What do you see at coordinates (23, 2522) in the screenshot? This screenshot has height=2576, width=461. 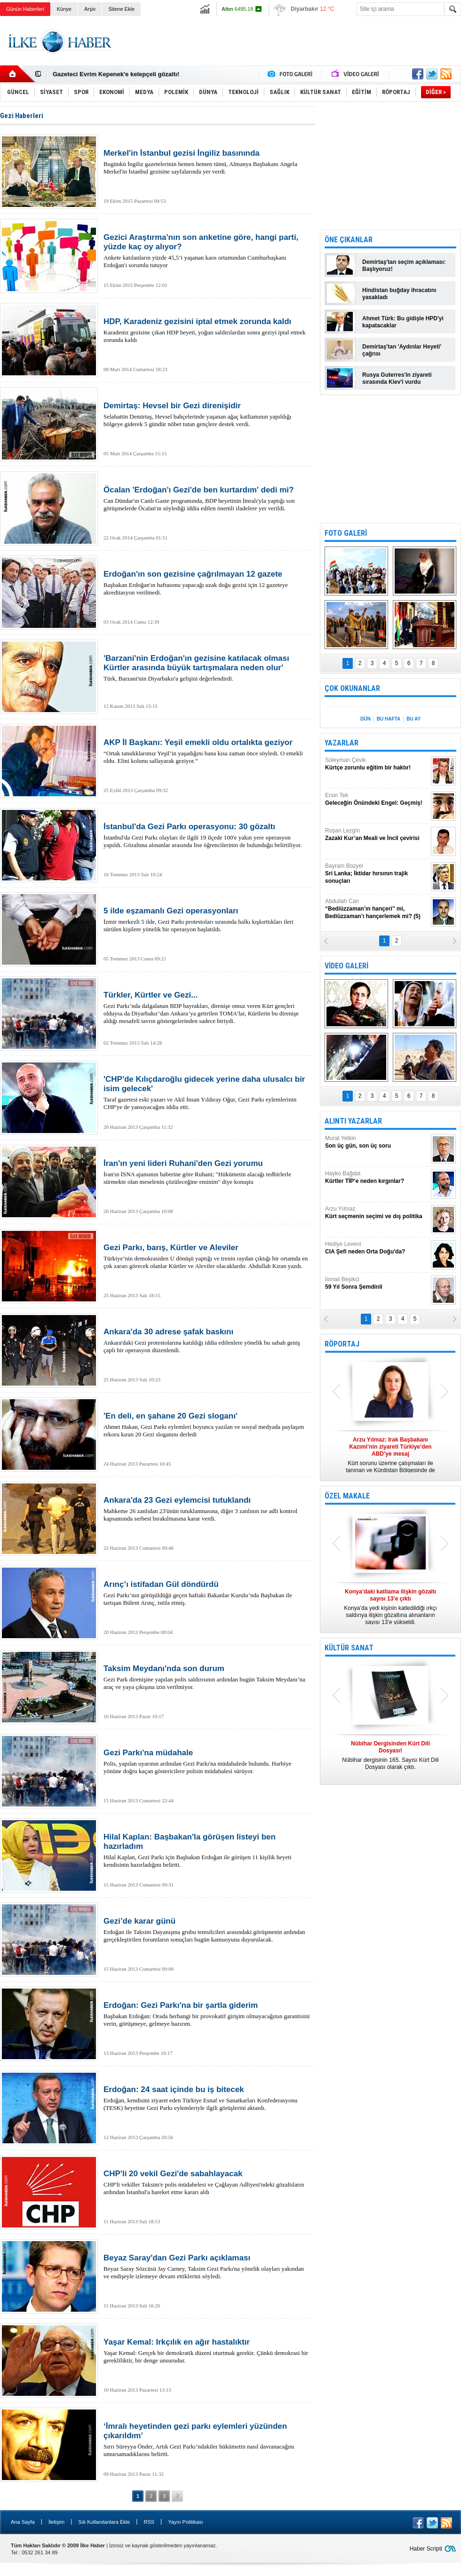 I see `Ana Sayfa` at bounding box center [23, 2522].